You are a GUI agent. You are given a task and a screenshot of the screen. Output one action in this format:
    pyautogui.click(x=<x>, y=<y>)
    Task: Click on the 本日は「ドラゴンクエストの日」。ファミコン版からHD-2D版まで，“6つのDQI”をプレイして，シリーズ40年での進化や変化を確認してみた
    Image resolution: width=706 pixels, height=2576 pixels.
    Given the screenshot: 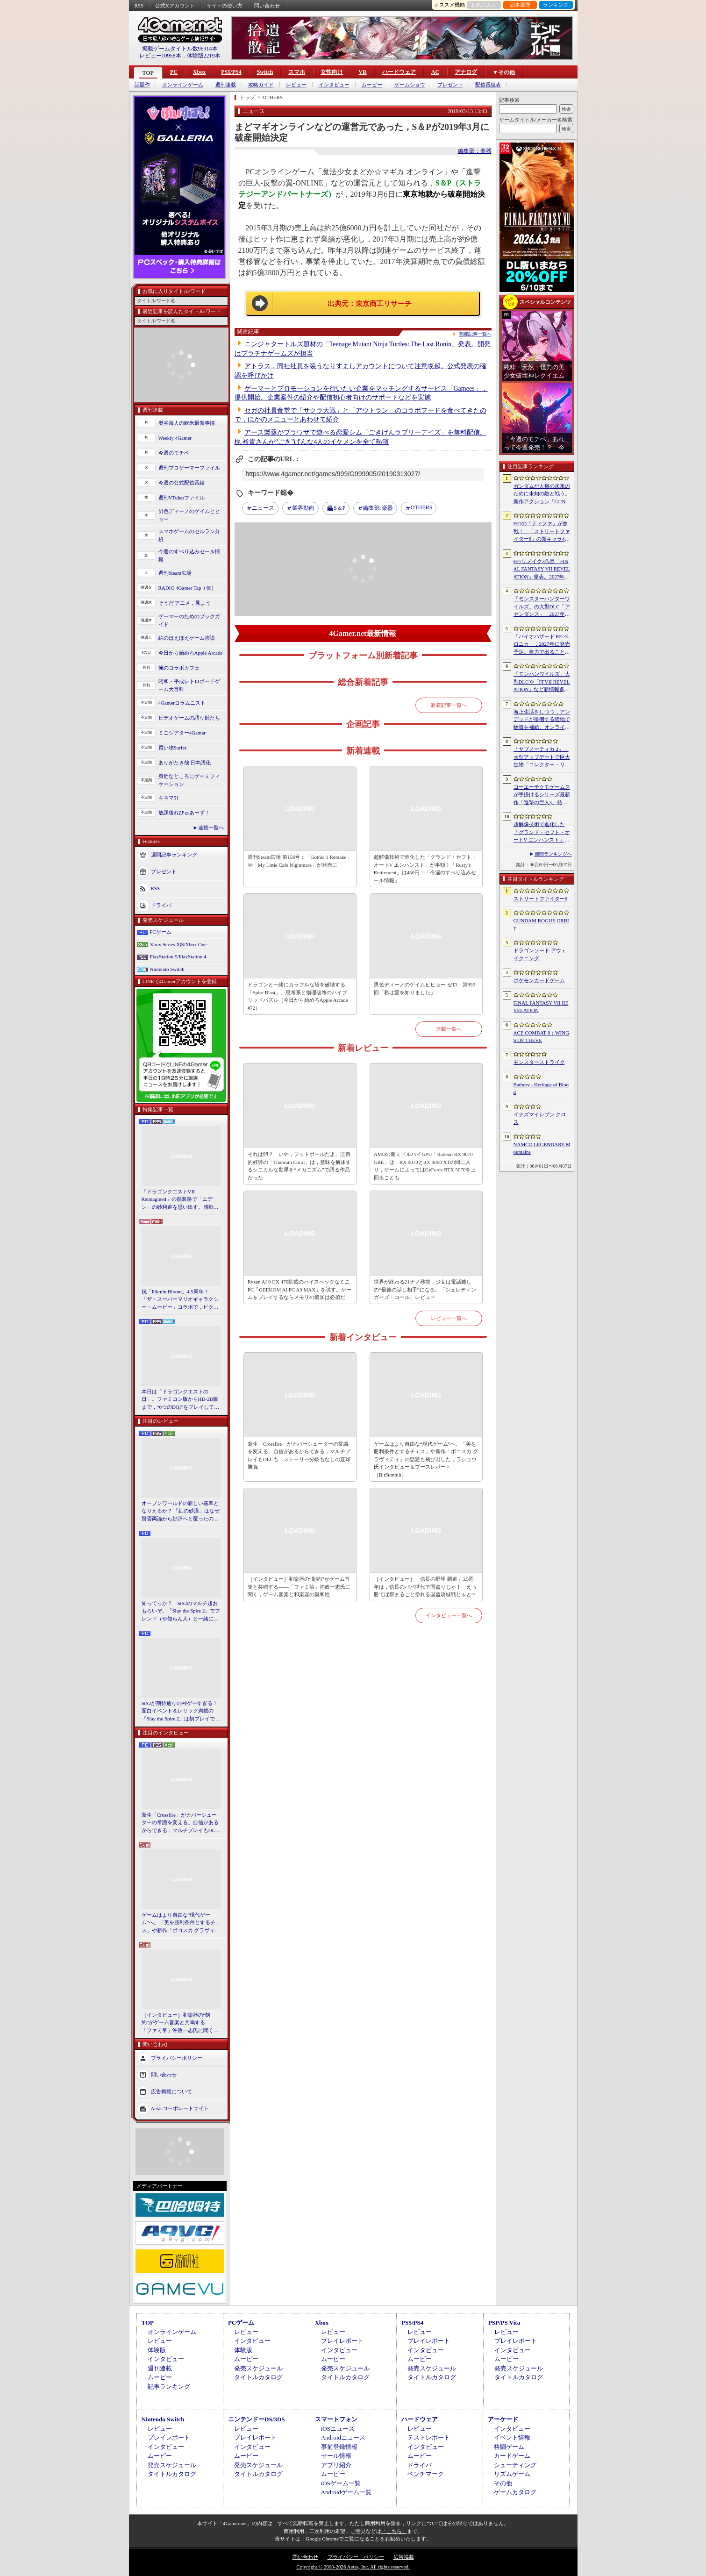 What is the action you would take?
    pyautogui.click(x=181, y=1400)
    